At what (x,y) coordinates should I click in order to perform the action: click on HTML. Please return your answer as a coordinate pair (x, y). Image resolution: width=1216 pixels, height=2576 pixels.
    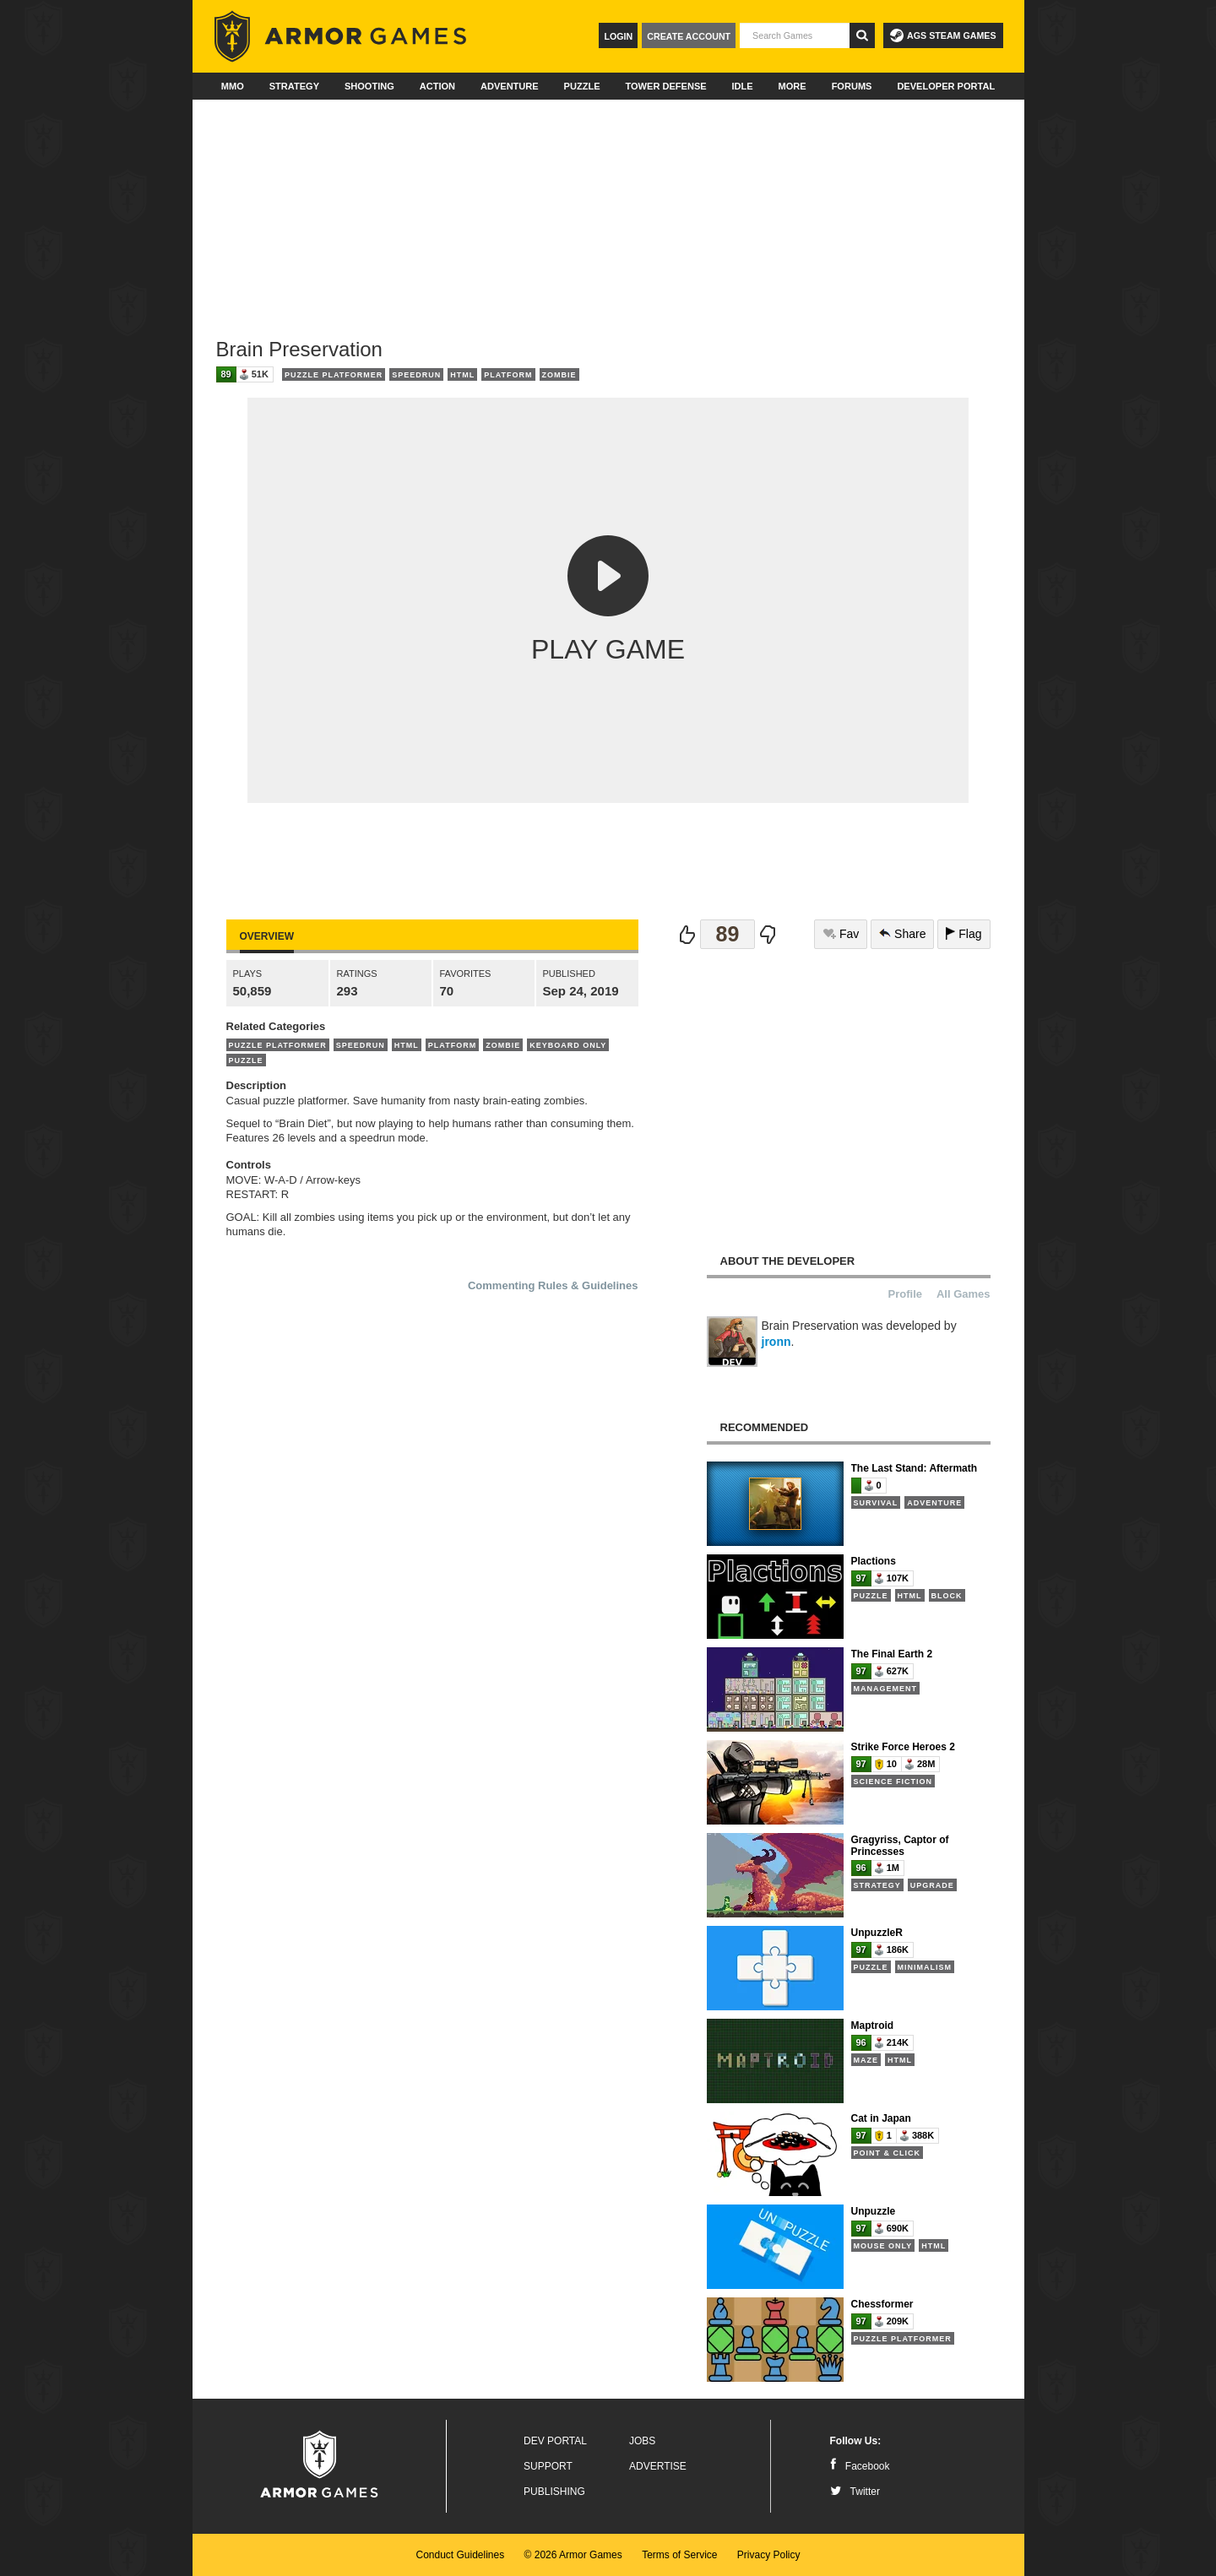
    Looking at the image, I should click on (462, 375).